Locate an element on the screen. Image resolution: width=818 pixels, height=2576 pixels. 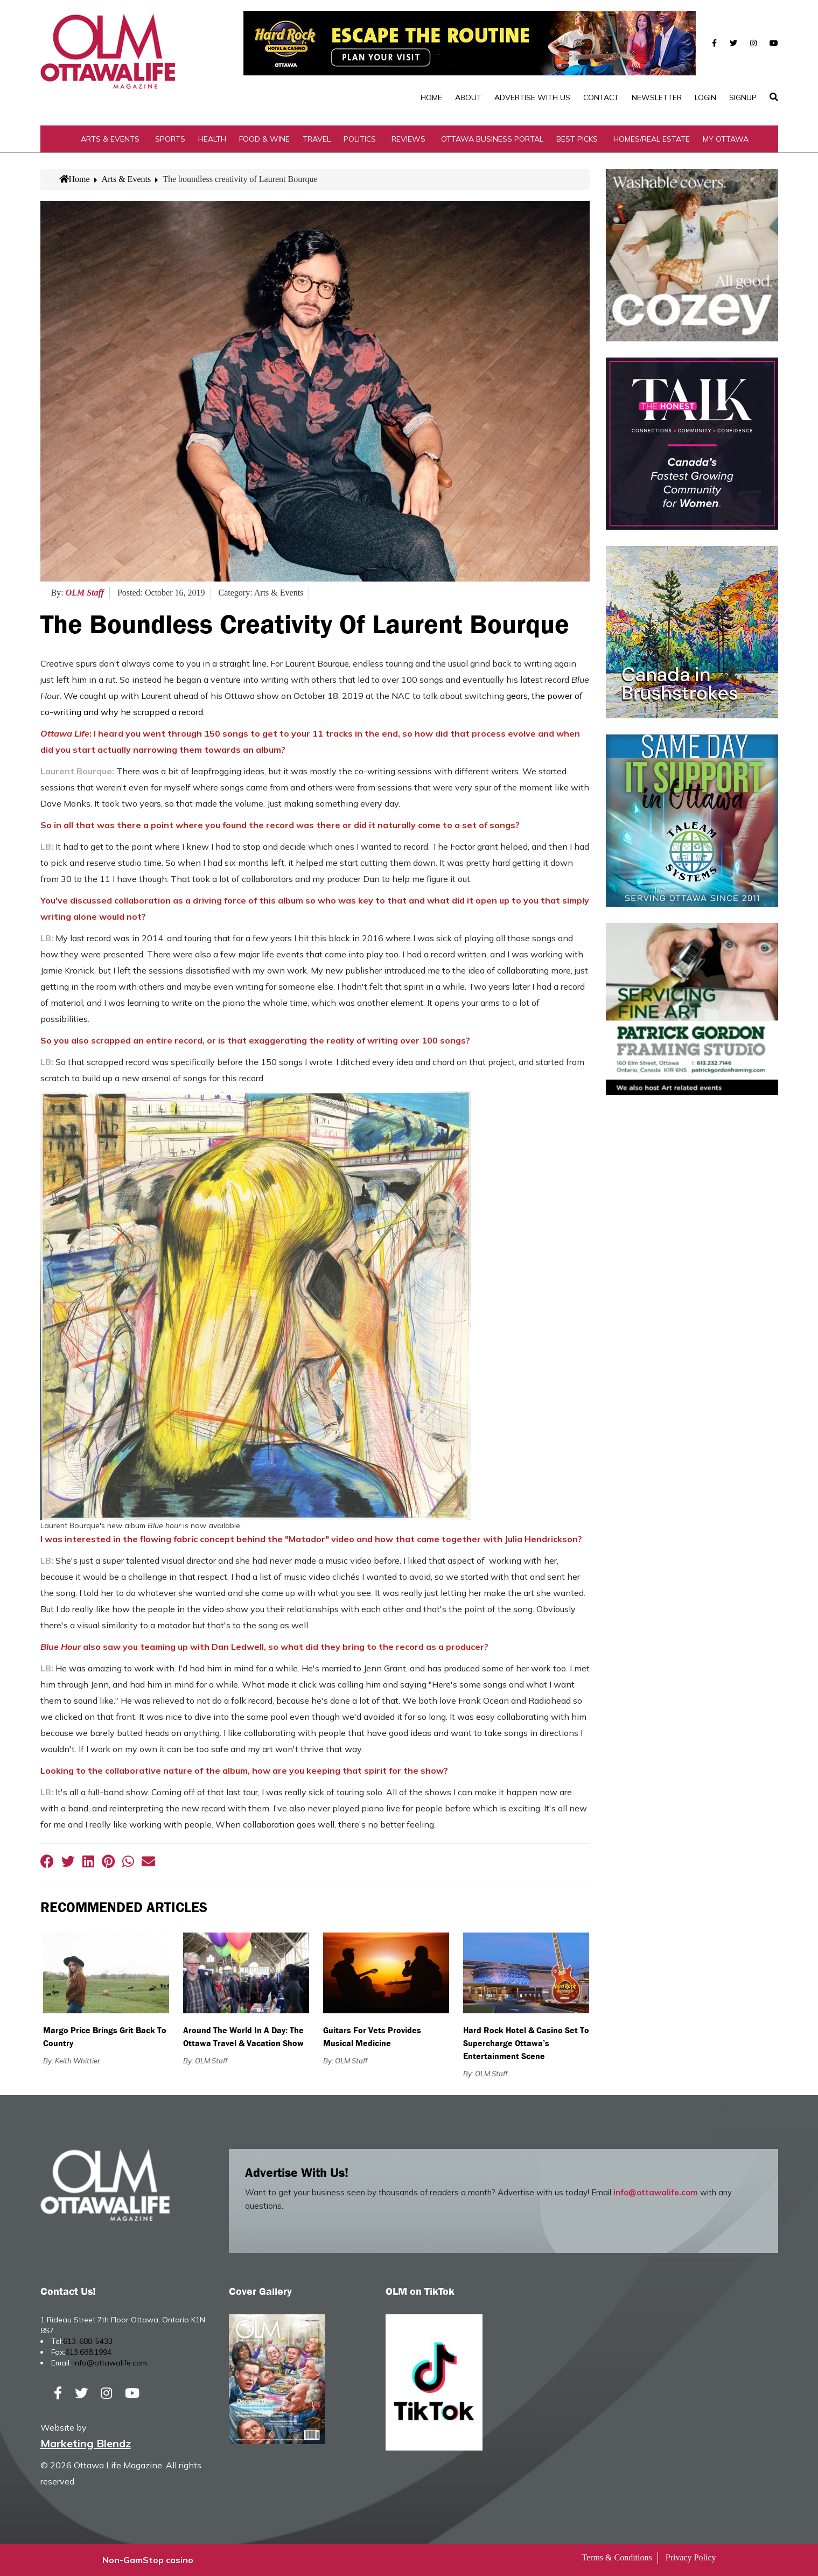
613-688-5433 is located at coordinates (88, 2341).